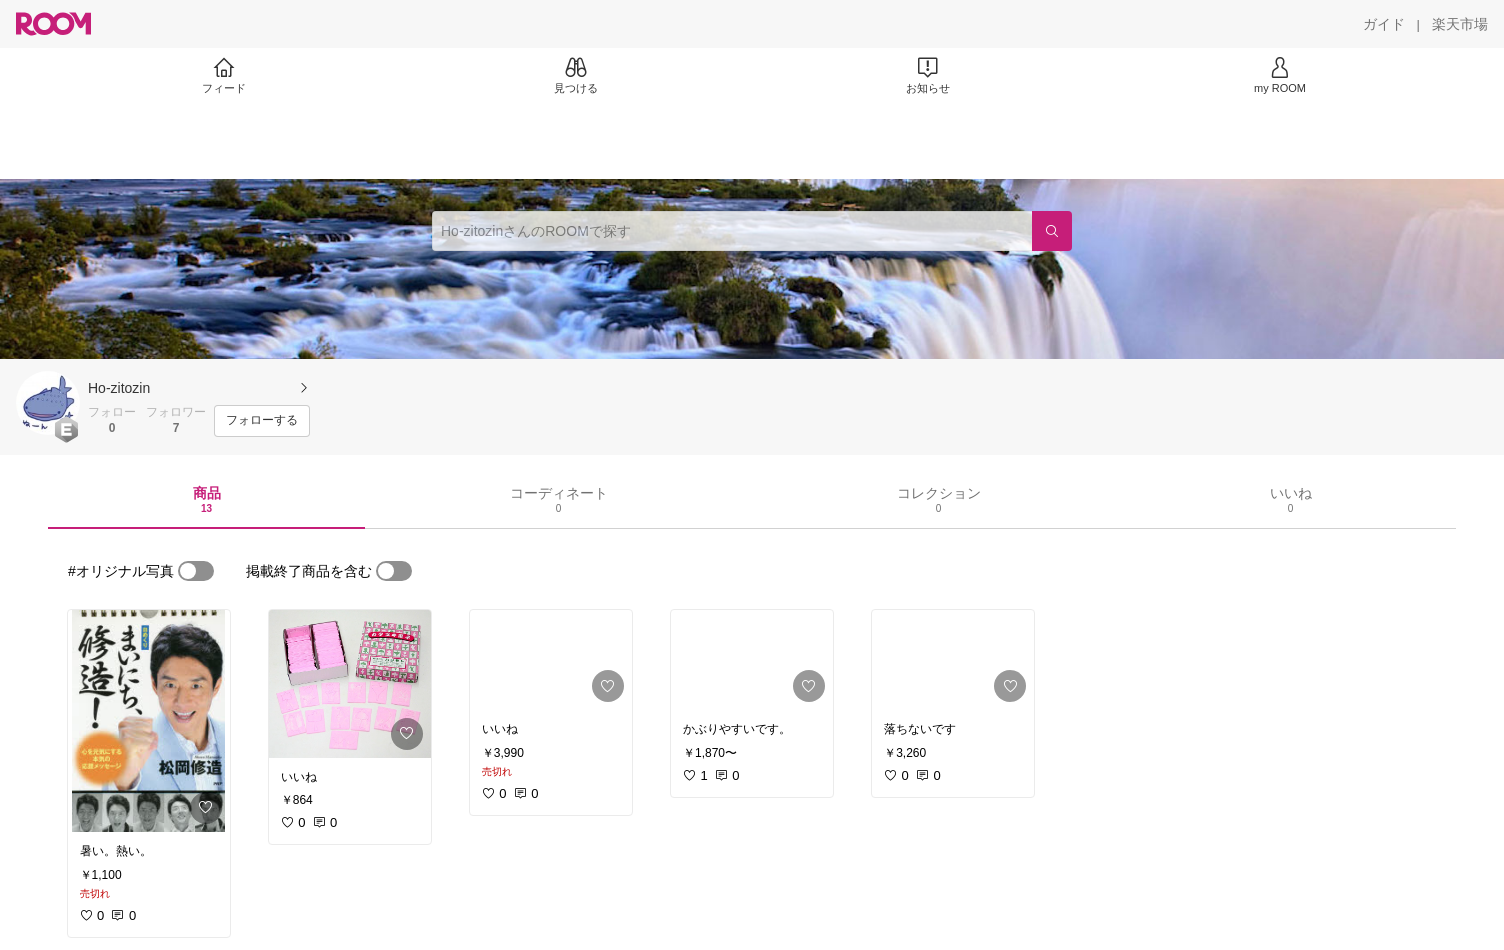 The image size is (1504, 950). Describe the element at coordinates (1460, 24) in the screenshot. I see `[楽天市場]` at that location.